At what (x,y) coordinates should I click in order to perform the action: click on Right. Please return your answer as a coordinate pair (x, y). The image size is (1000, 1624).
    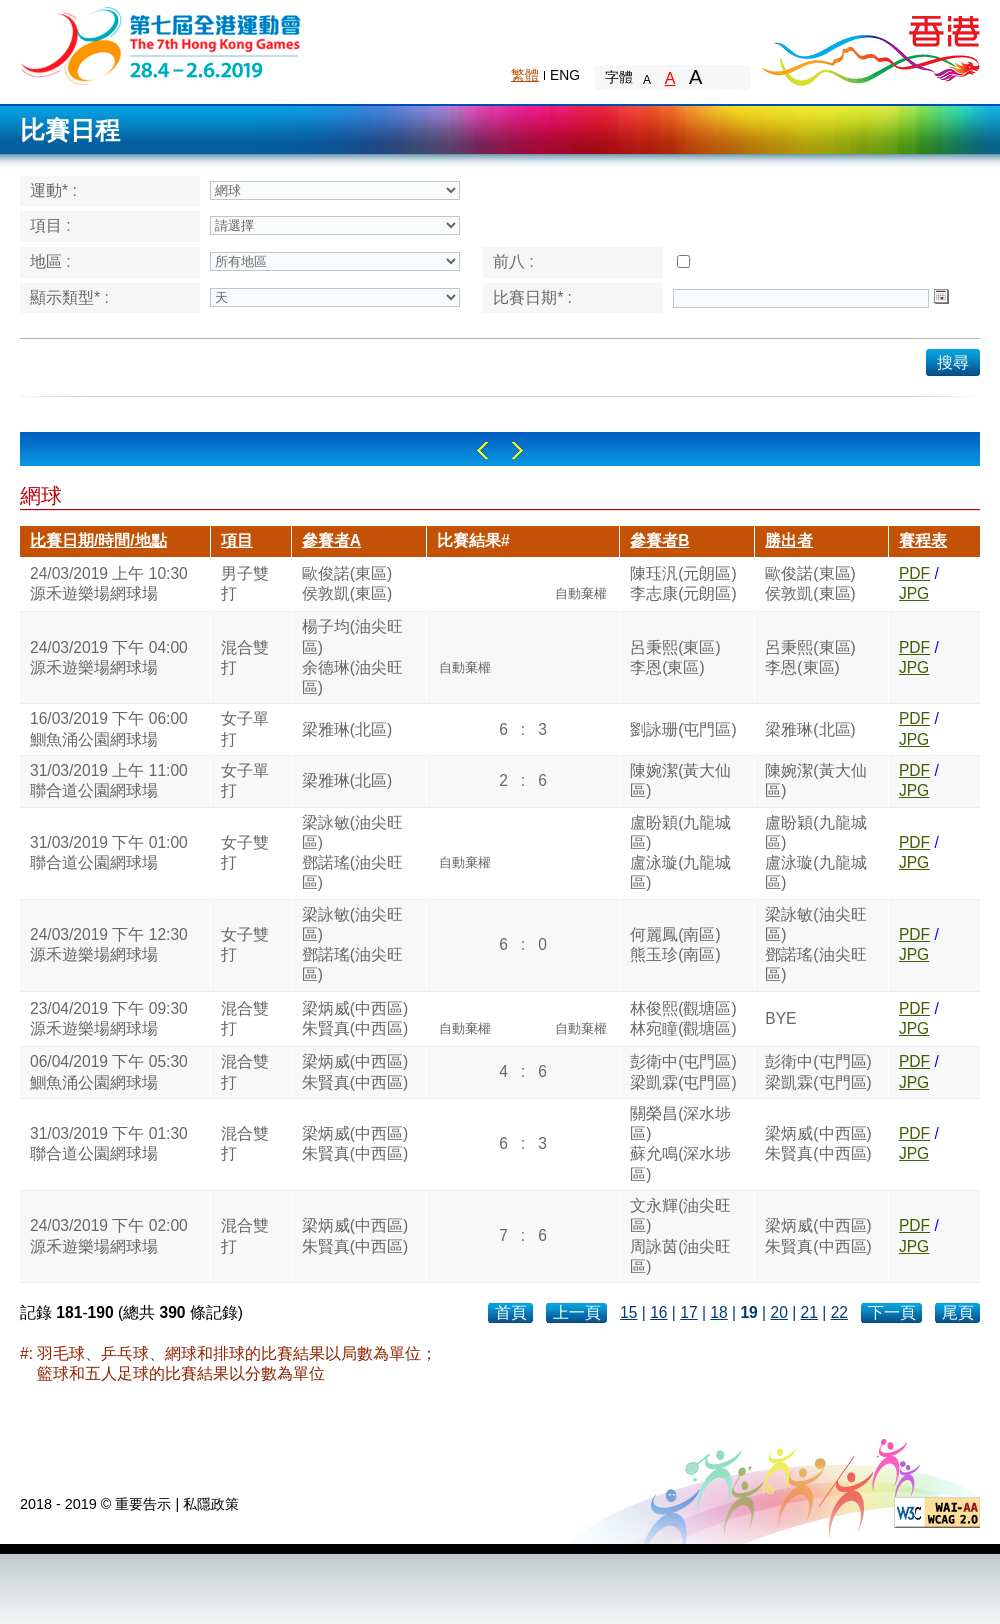
    Looking at the image, I should click on (517, 450).